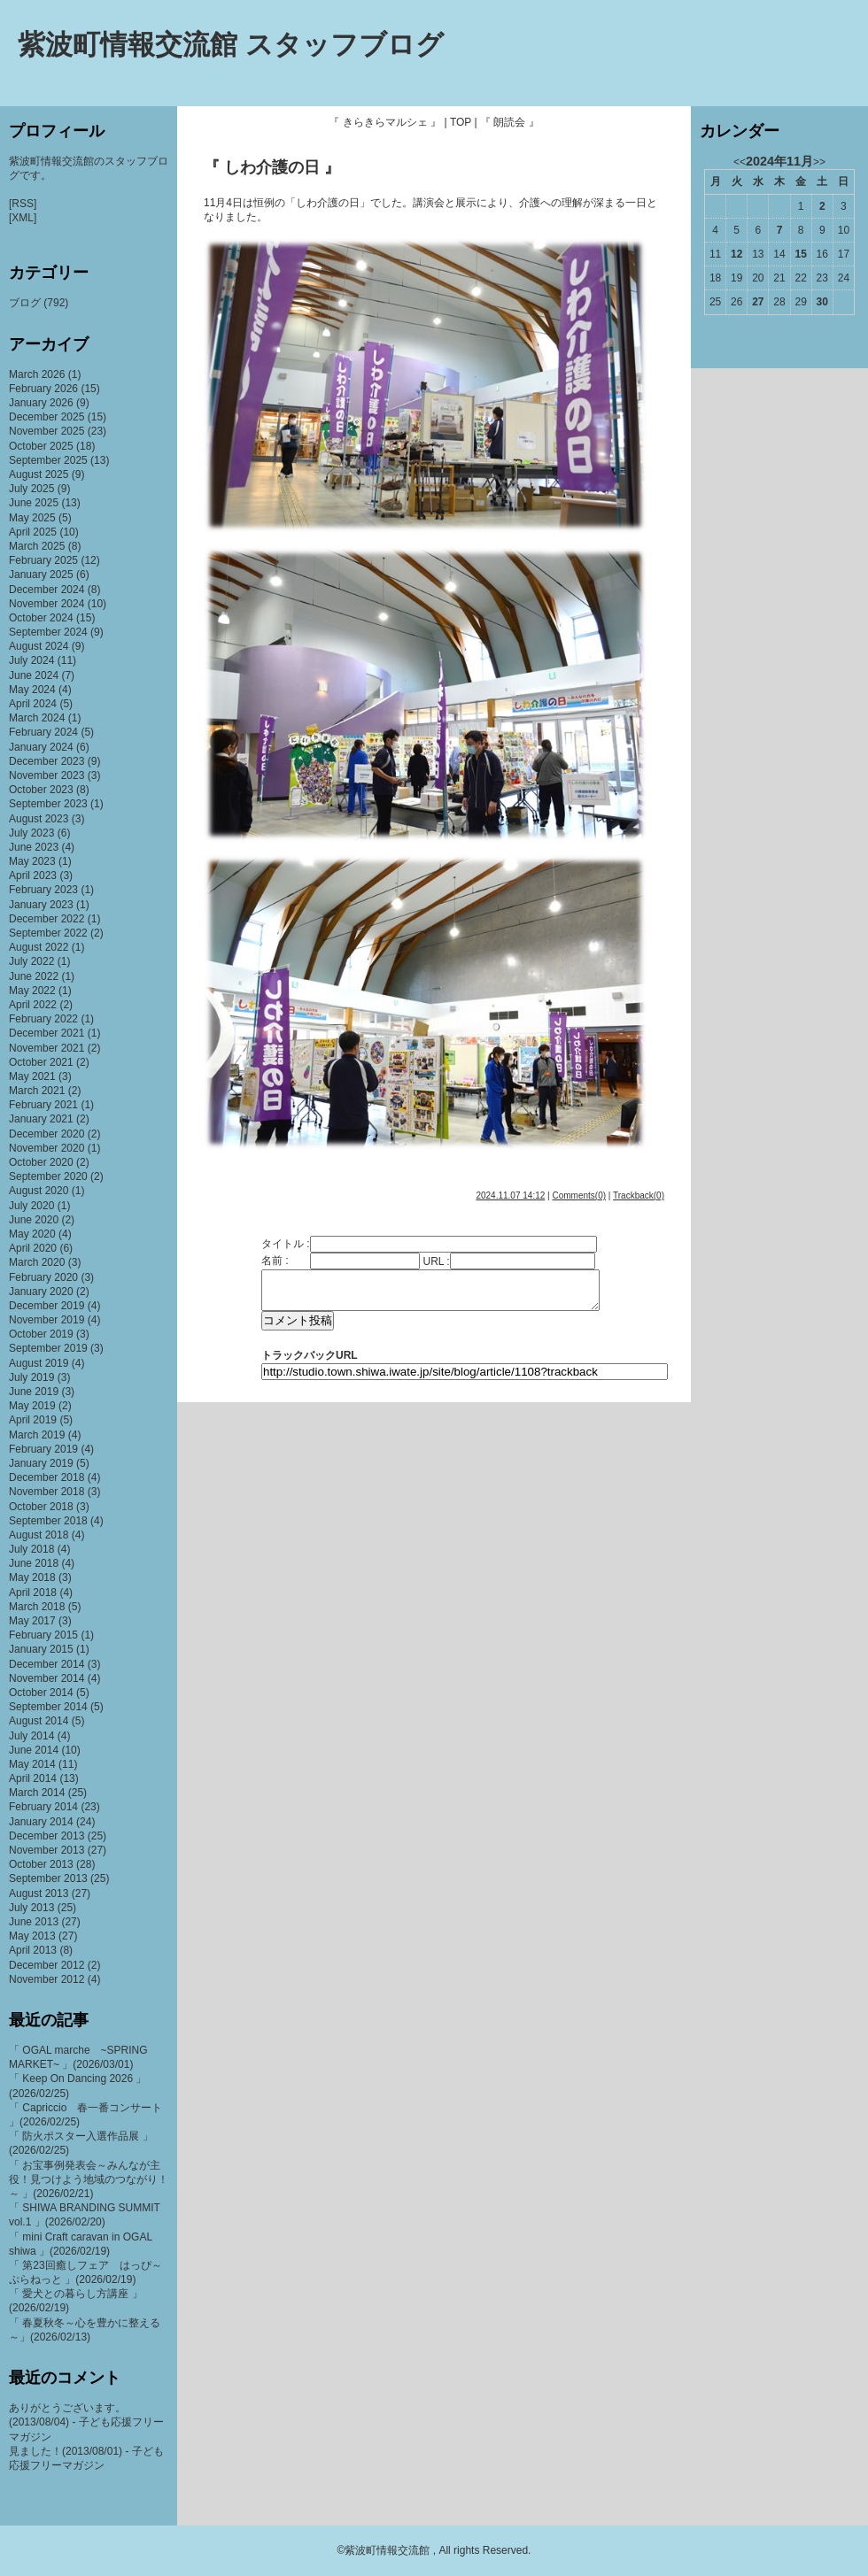 The image size is (868, 2576). I want to click on August 2014, so click(38, 1721).